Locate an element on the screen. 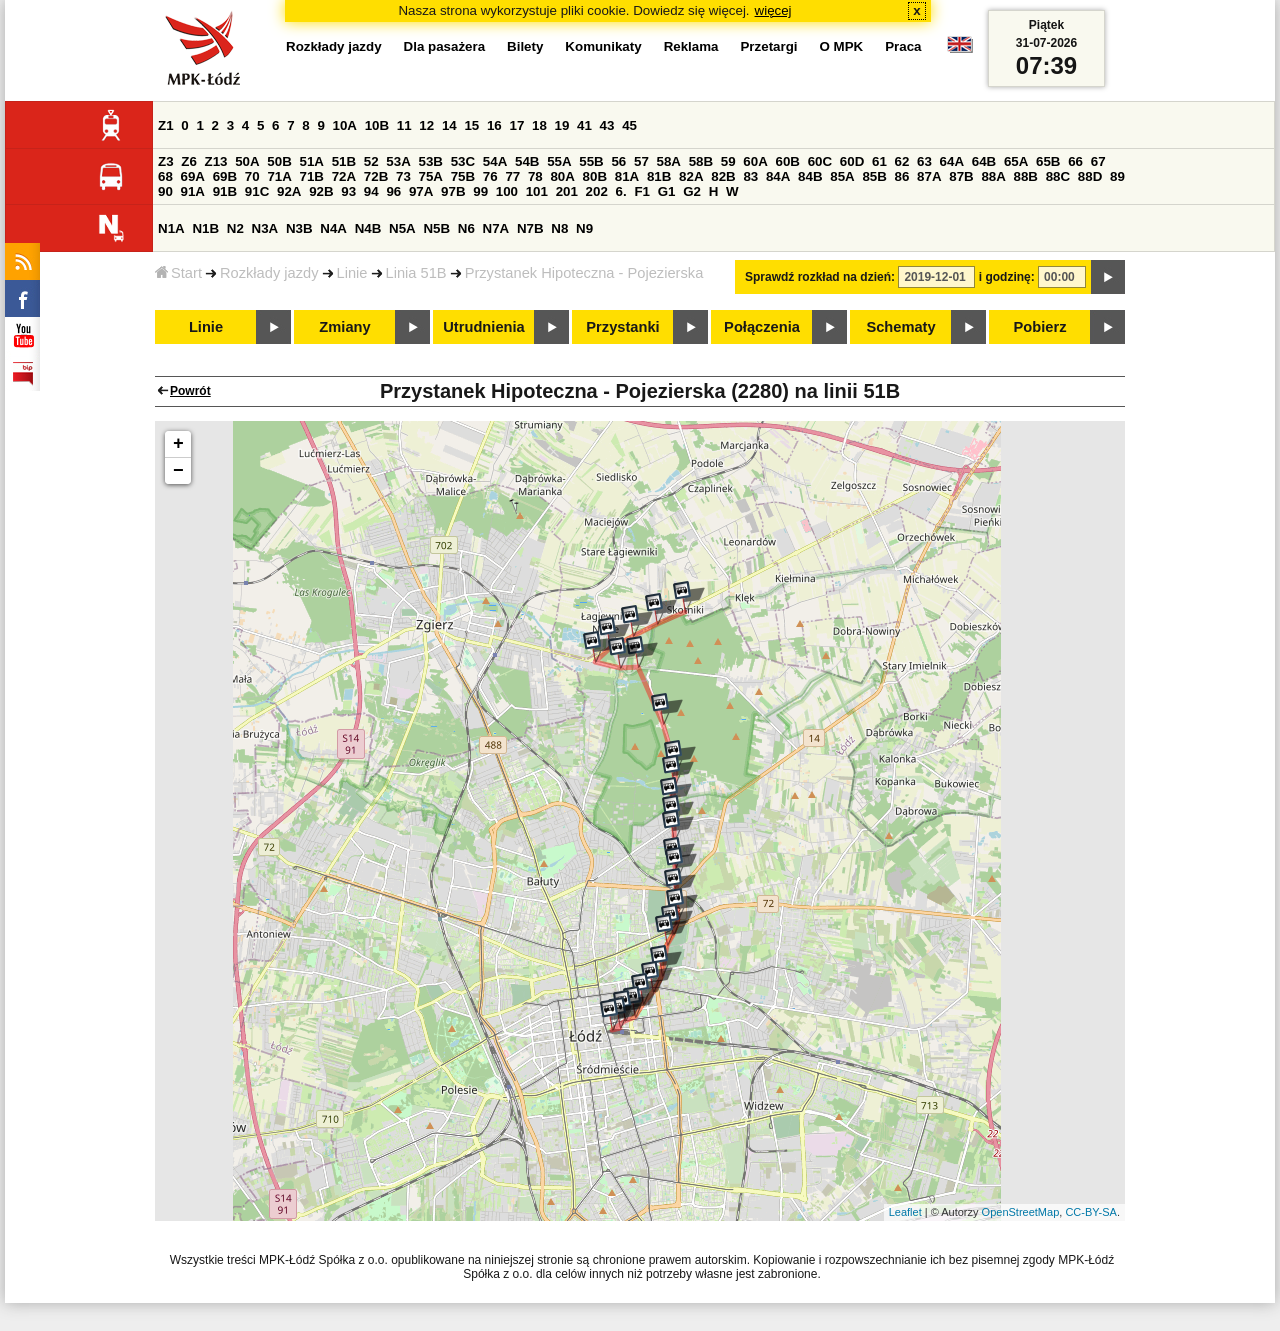 This screenshot has width=1280, height=1331. 52 is located at coordinates (371, 161).